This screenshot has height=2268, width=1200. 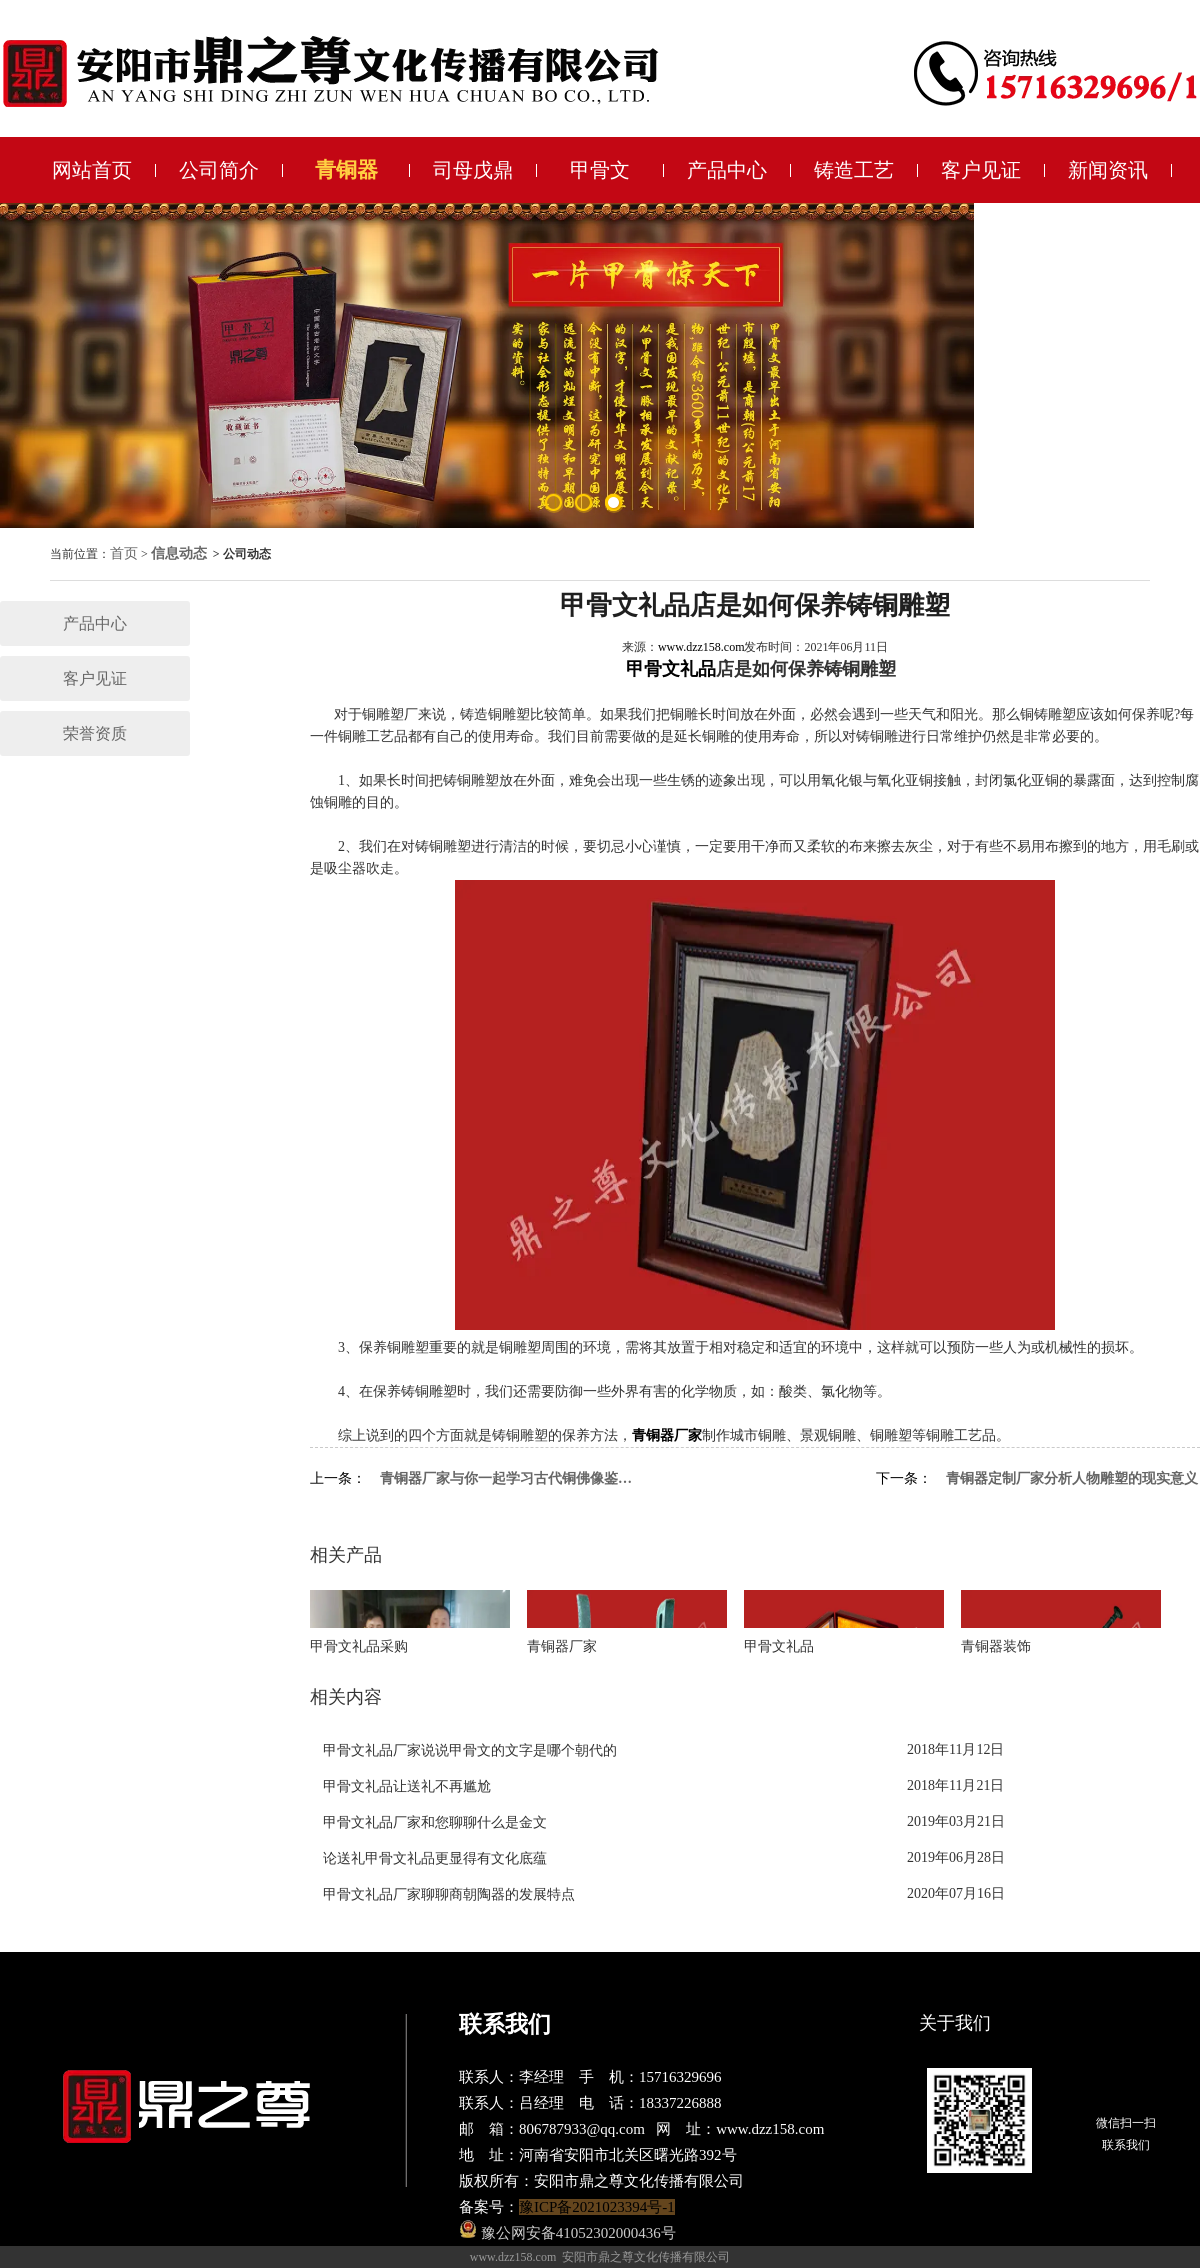 I want to click on 新闻资讯, so click(x=1108, y=170).